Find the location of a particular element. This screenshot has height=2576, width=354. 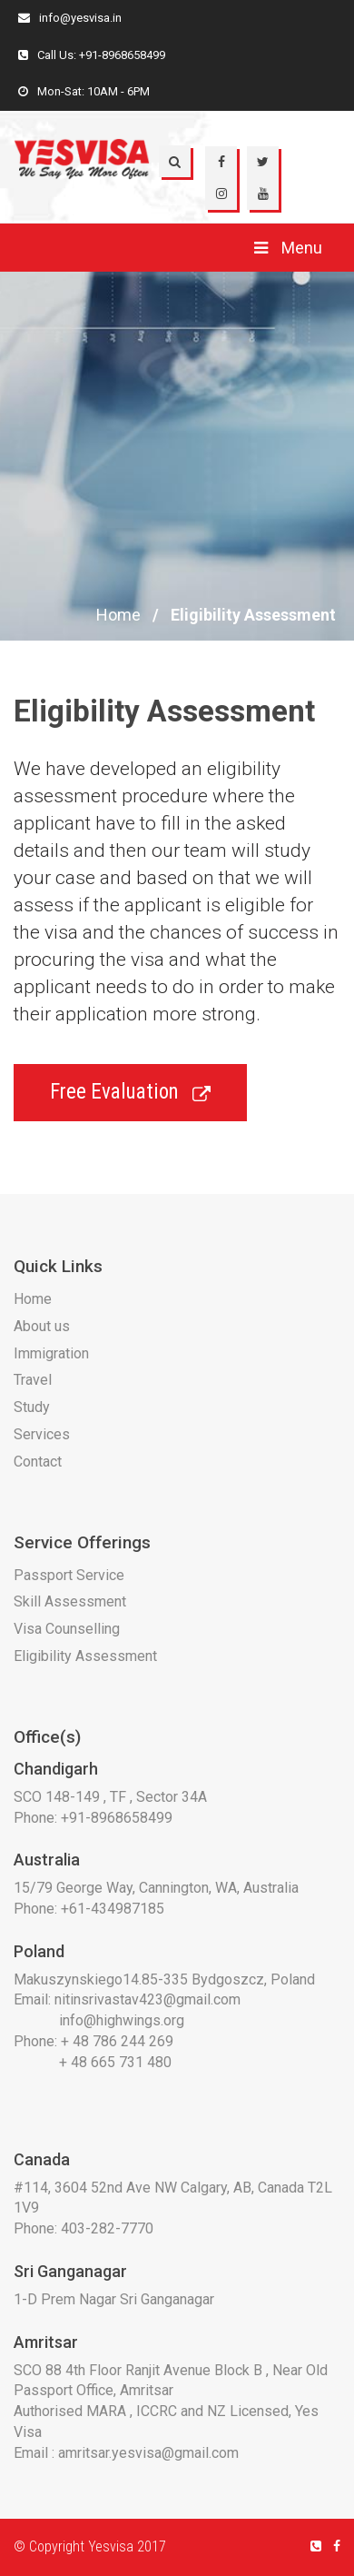

About us is located at coordinates (42, 1326).